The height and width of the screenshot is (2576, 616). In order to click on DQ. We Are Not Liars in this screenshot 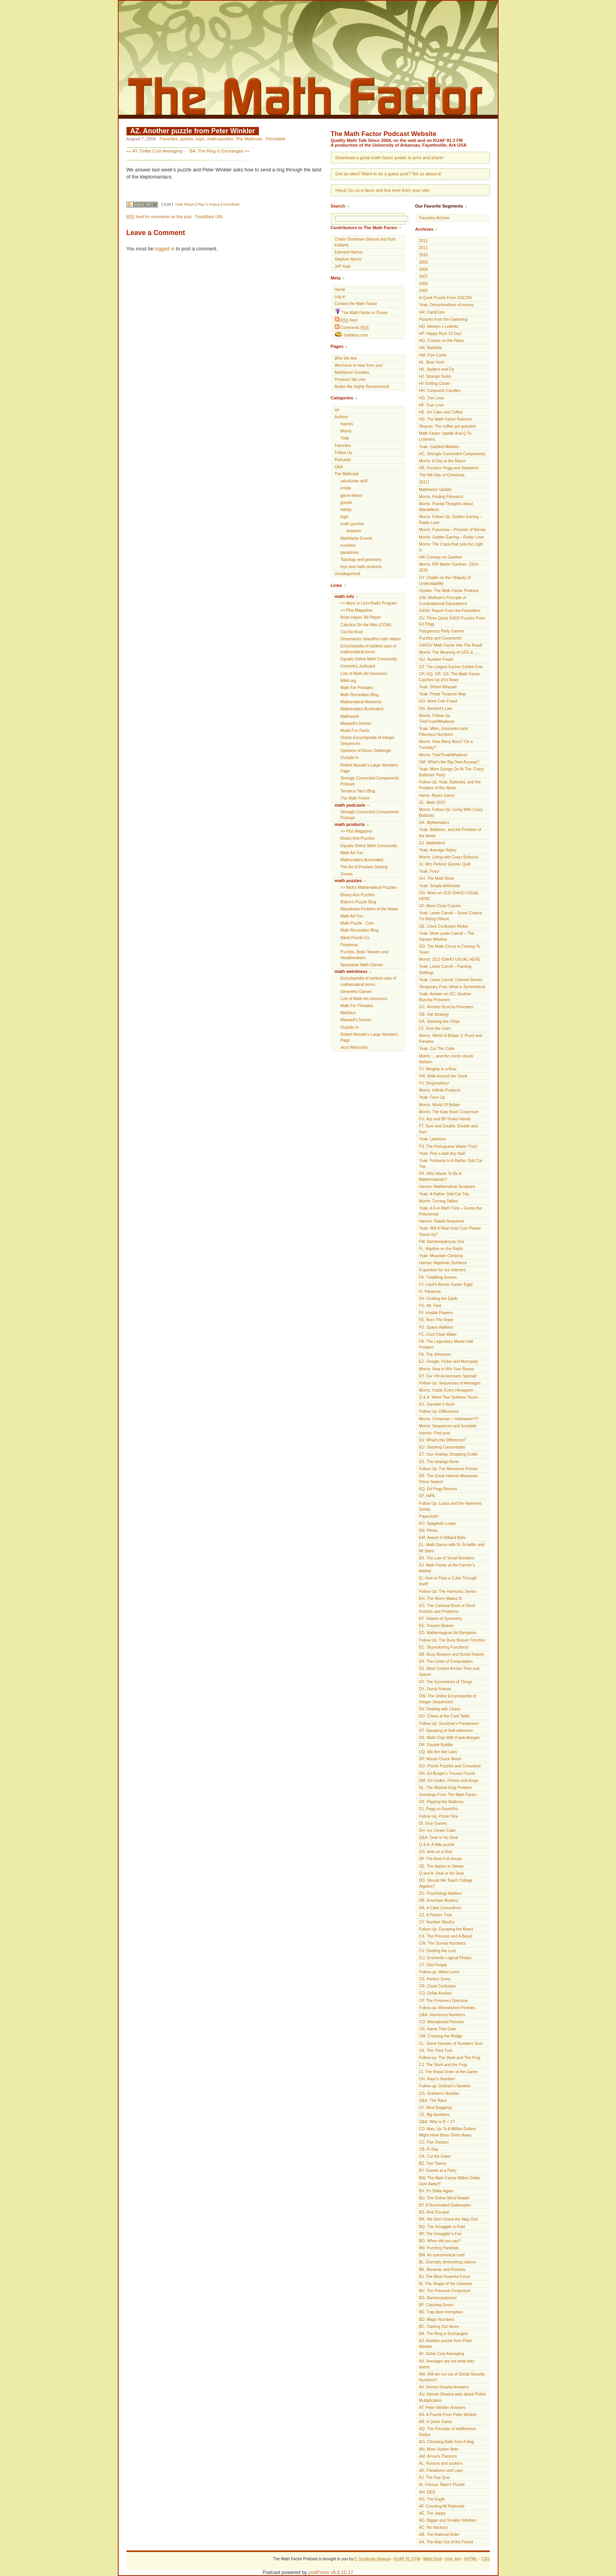, I will do `click(438, 1752)`.